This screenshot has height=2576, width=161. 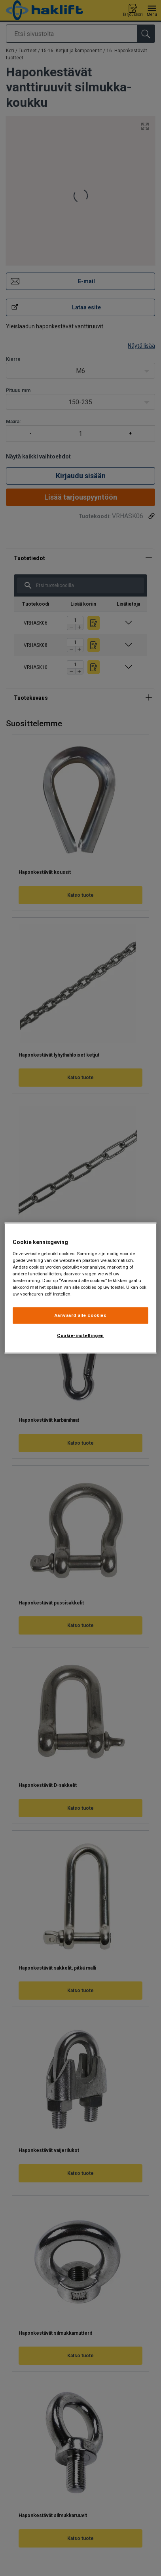 What do you see at coordinates (80, 1288) in the screenshot?
I see `[region]` at bounding box center [80, 1288].